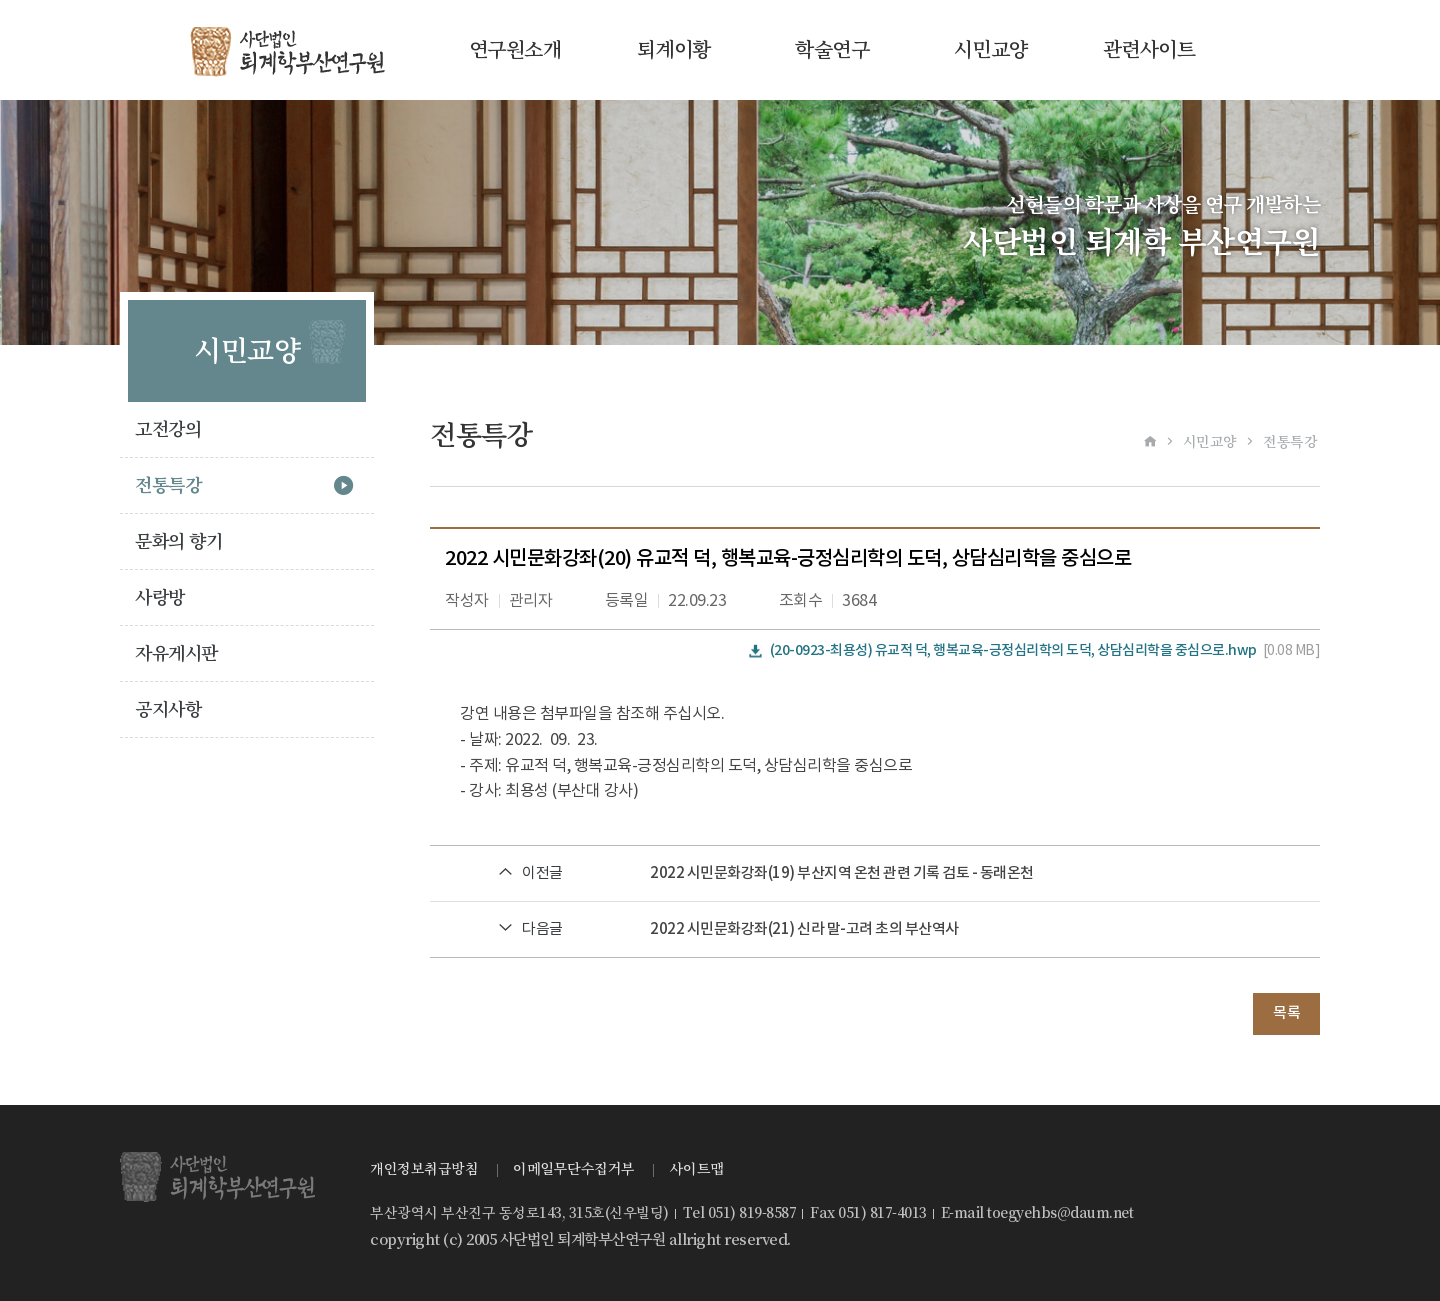  Describe the element at coordinates (160, 597) in the screenshot. I see `사랑방` at that location.